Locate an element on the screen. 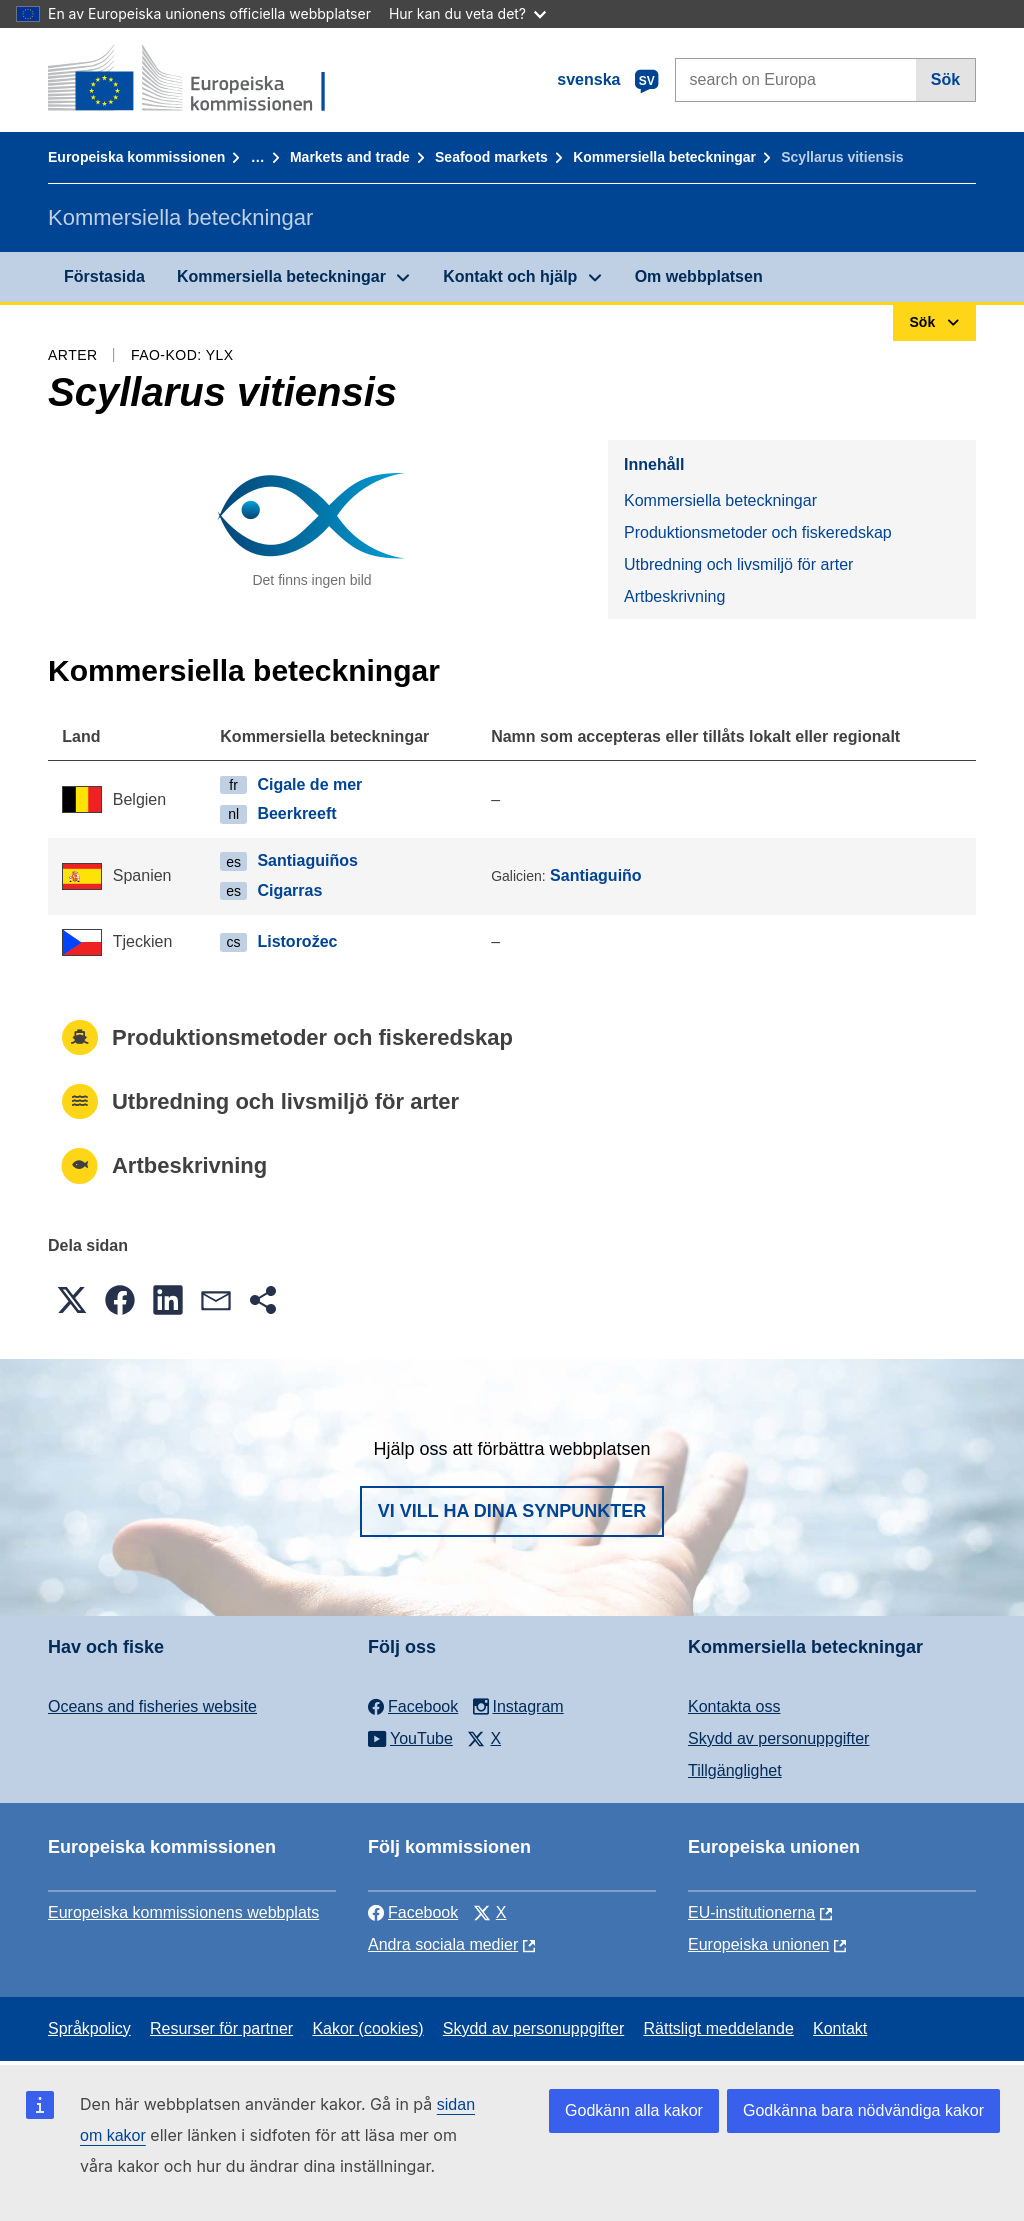  Tillgänglighet is located at coordinates (735, 1770).